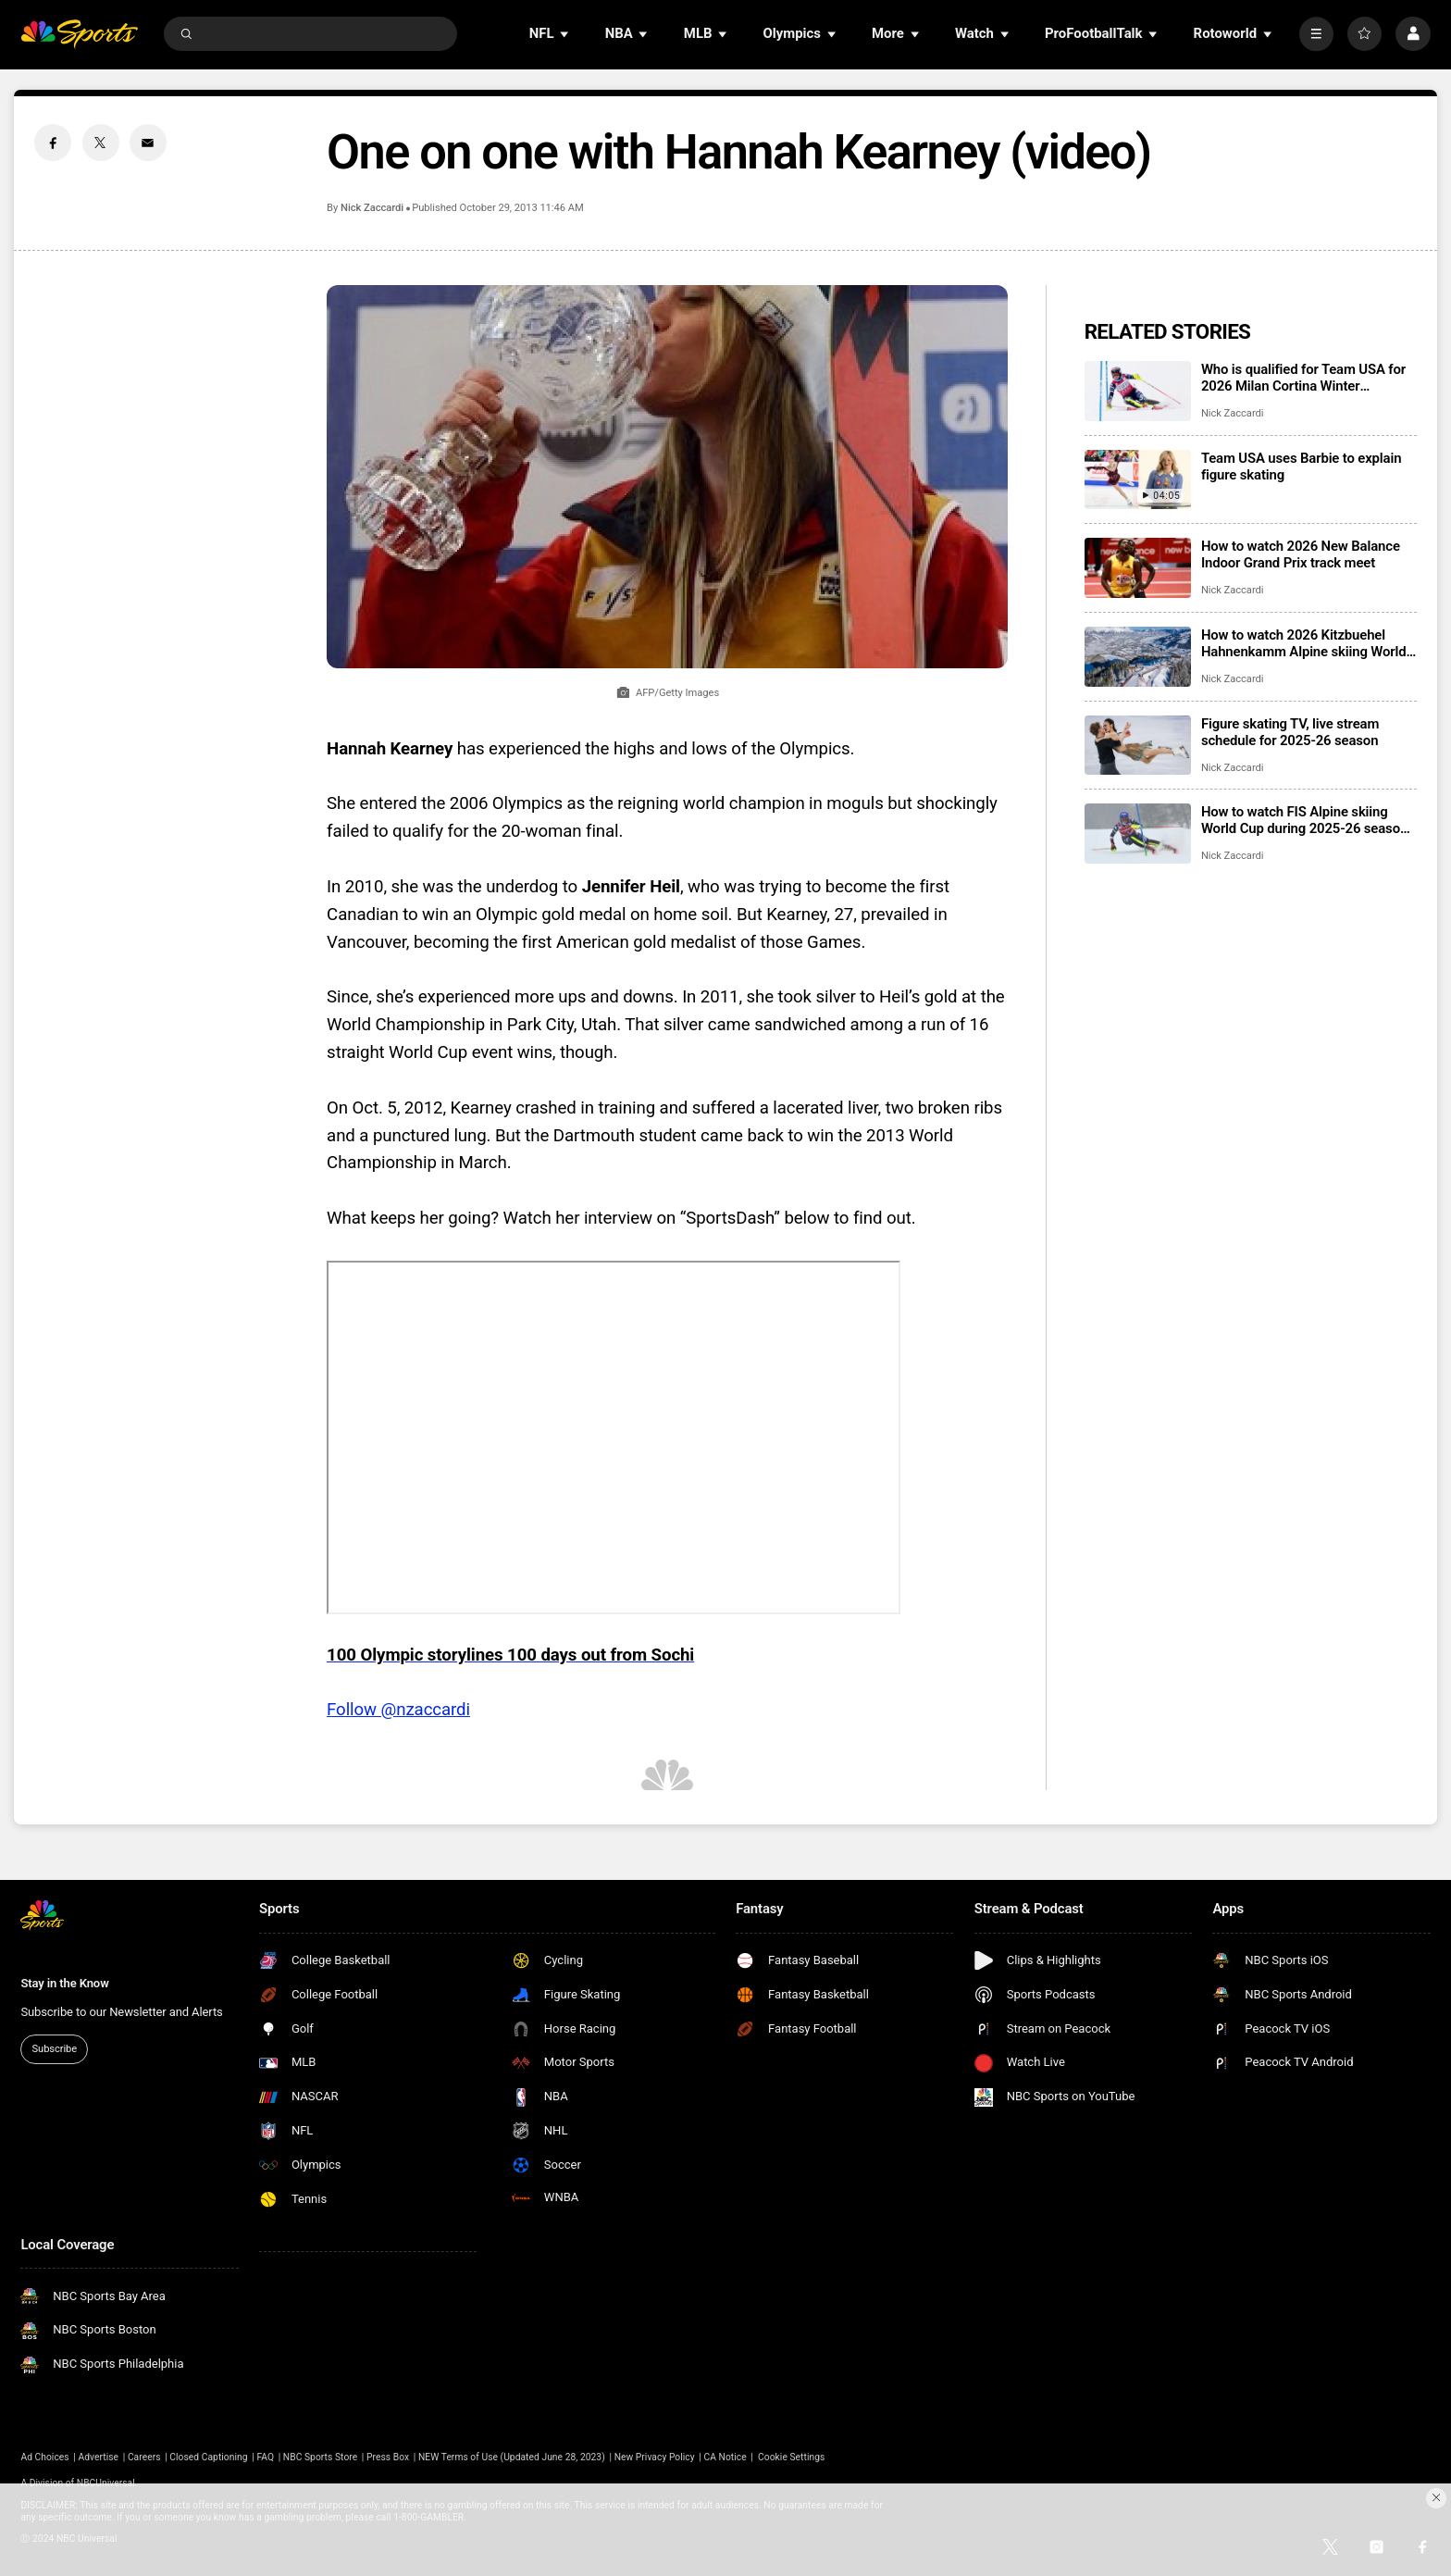 Image resolution: width=1451 pixels, height=2576 pixels. I want to click on Ad Choices, so click(44, 2457).